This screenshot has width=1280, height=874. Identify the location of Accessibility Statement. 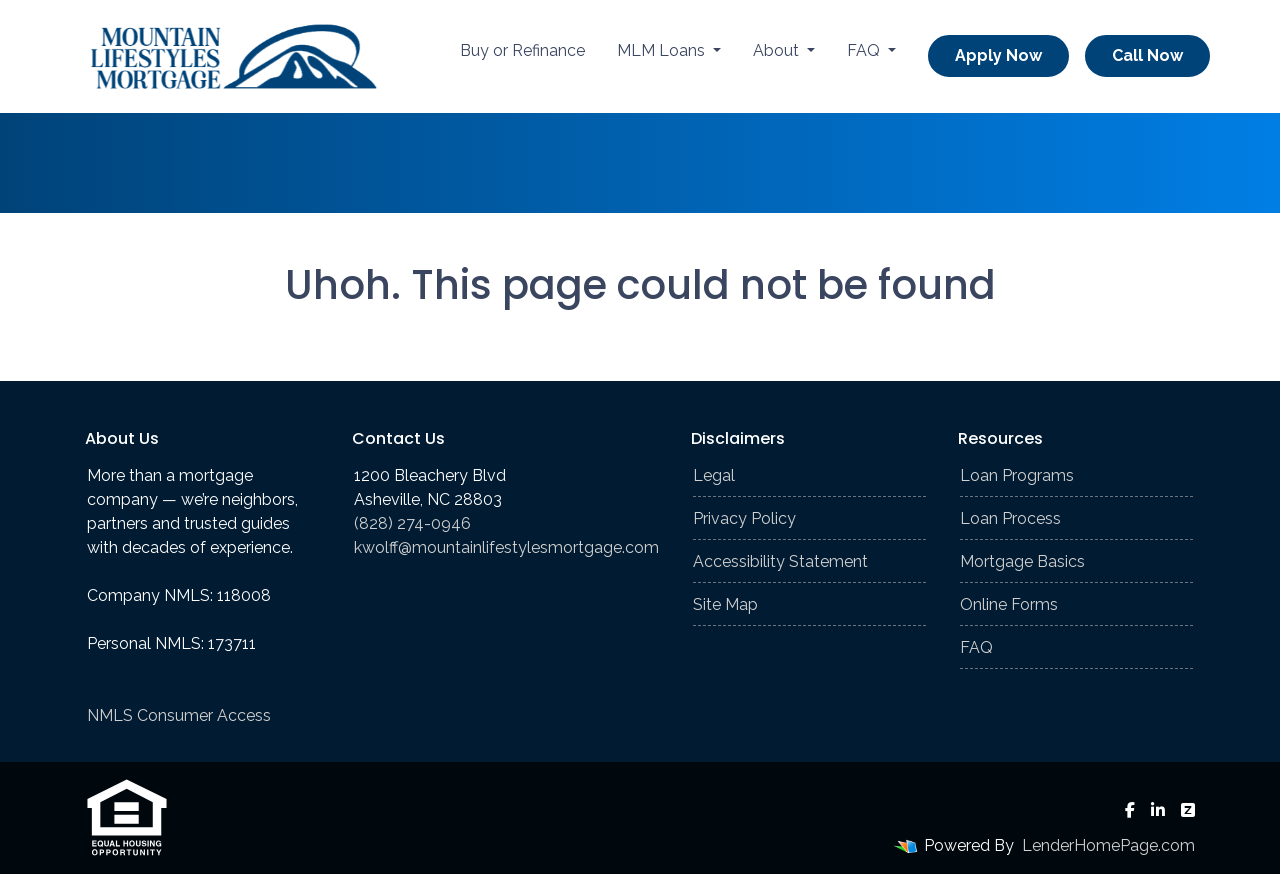
(780, 561).